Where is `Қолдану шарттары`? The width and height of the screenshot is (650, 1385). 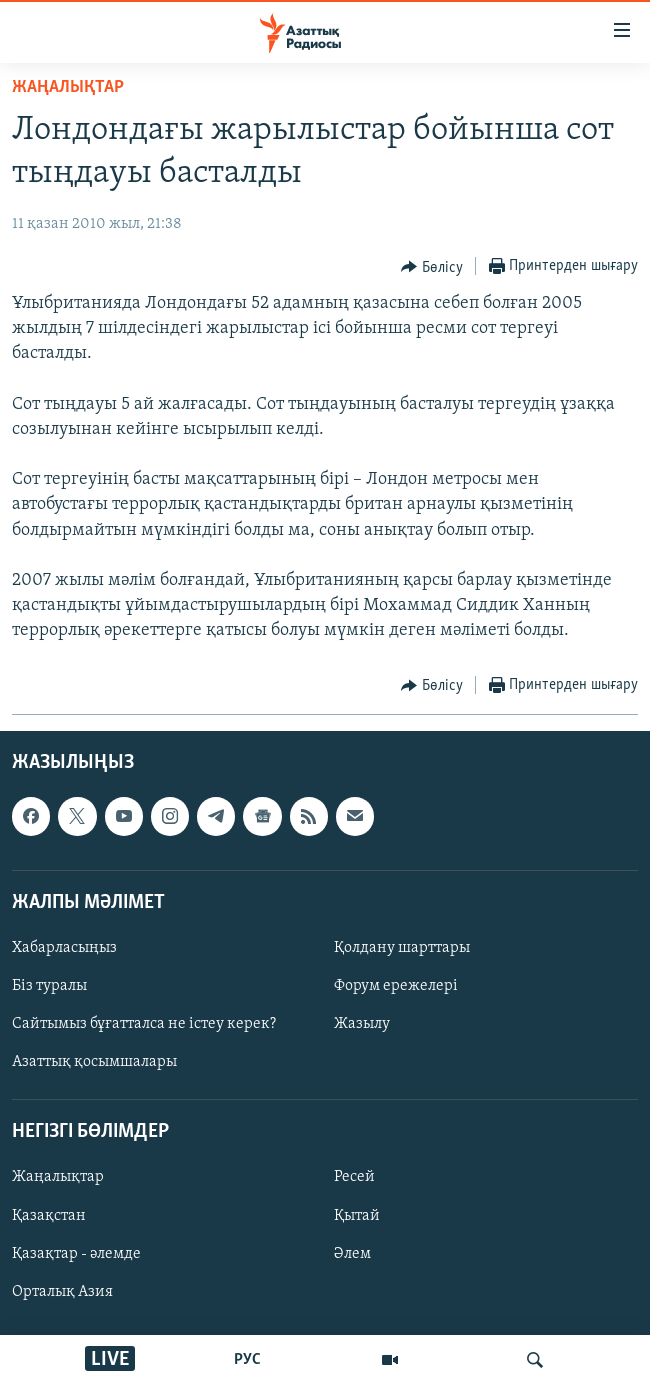
Қолдану шарттары is located at coordinates (402, 948).